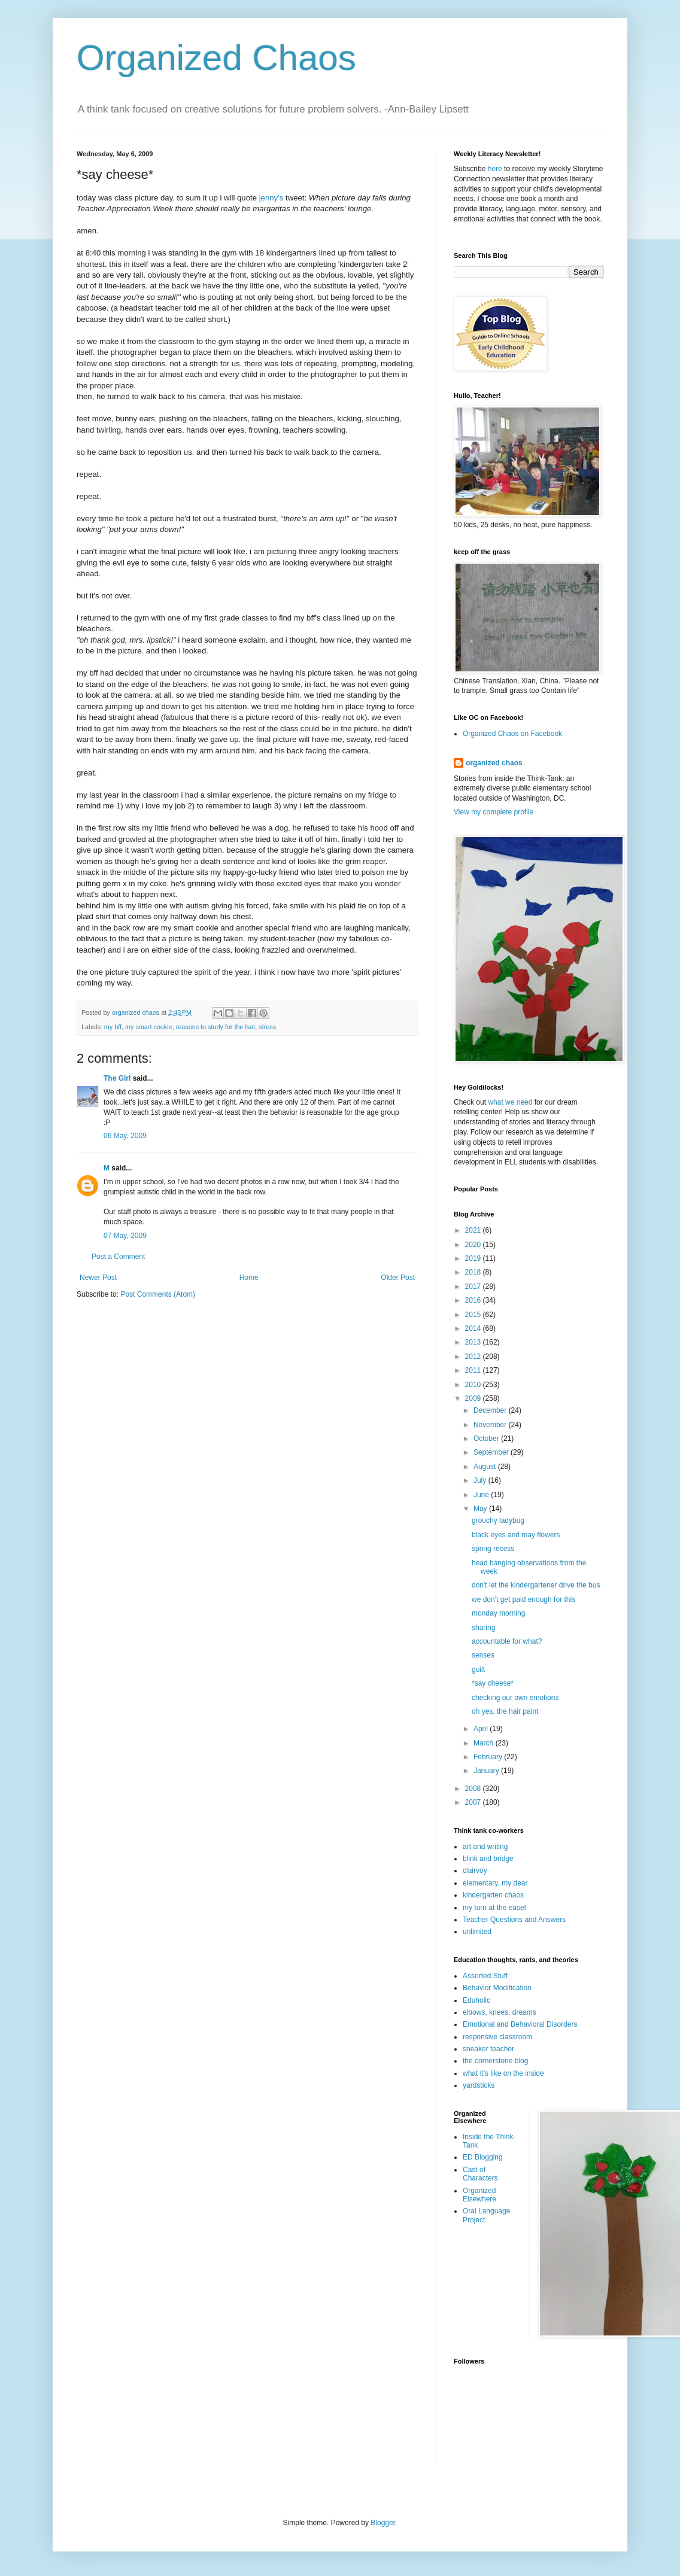 Image resolution: width=680 pixels, height=2576 pixels. I want to click on don't let the kindergartener drive the bus, so click(536, 1585).